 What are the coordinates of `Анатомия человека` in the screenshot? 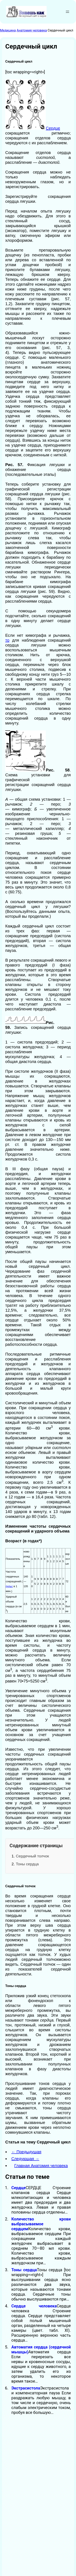 It's located at (32, 30).